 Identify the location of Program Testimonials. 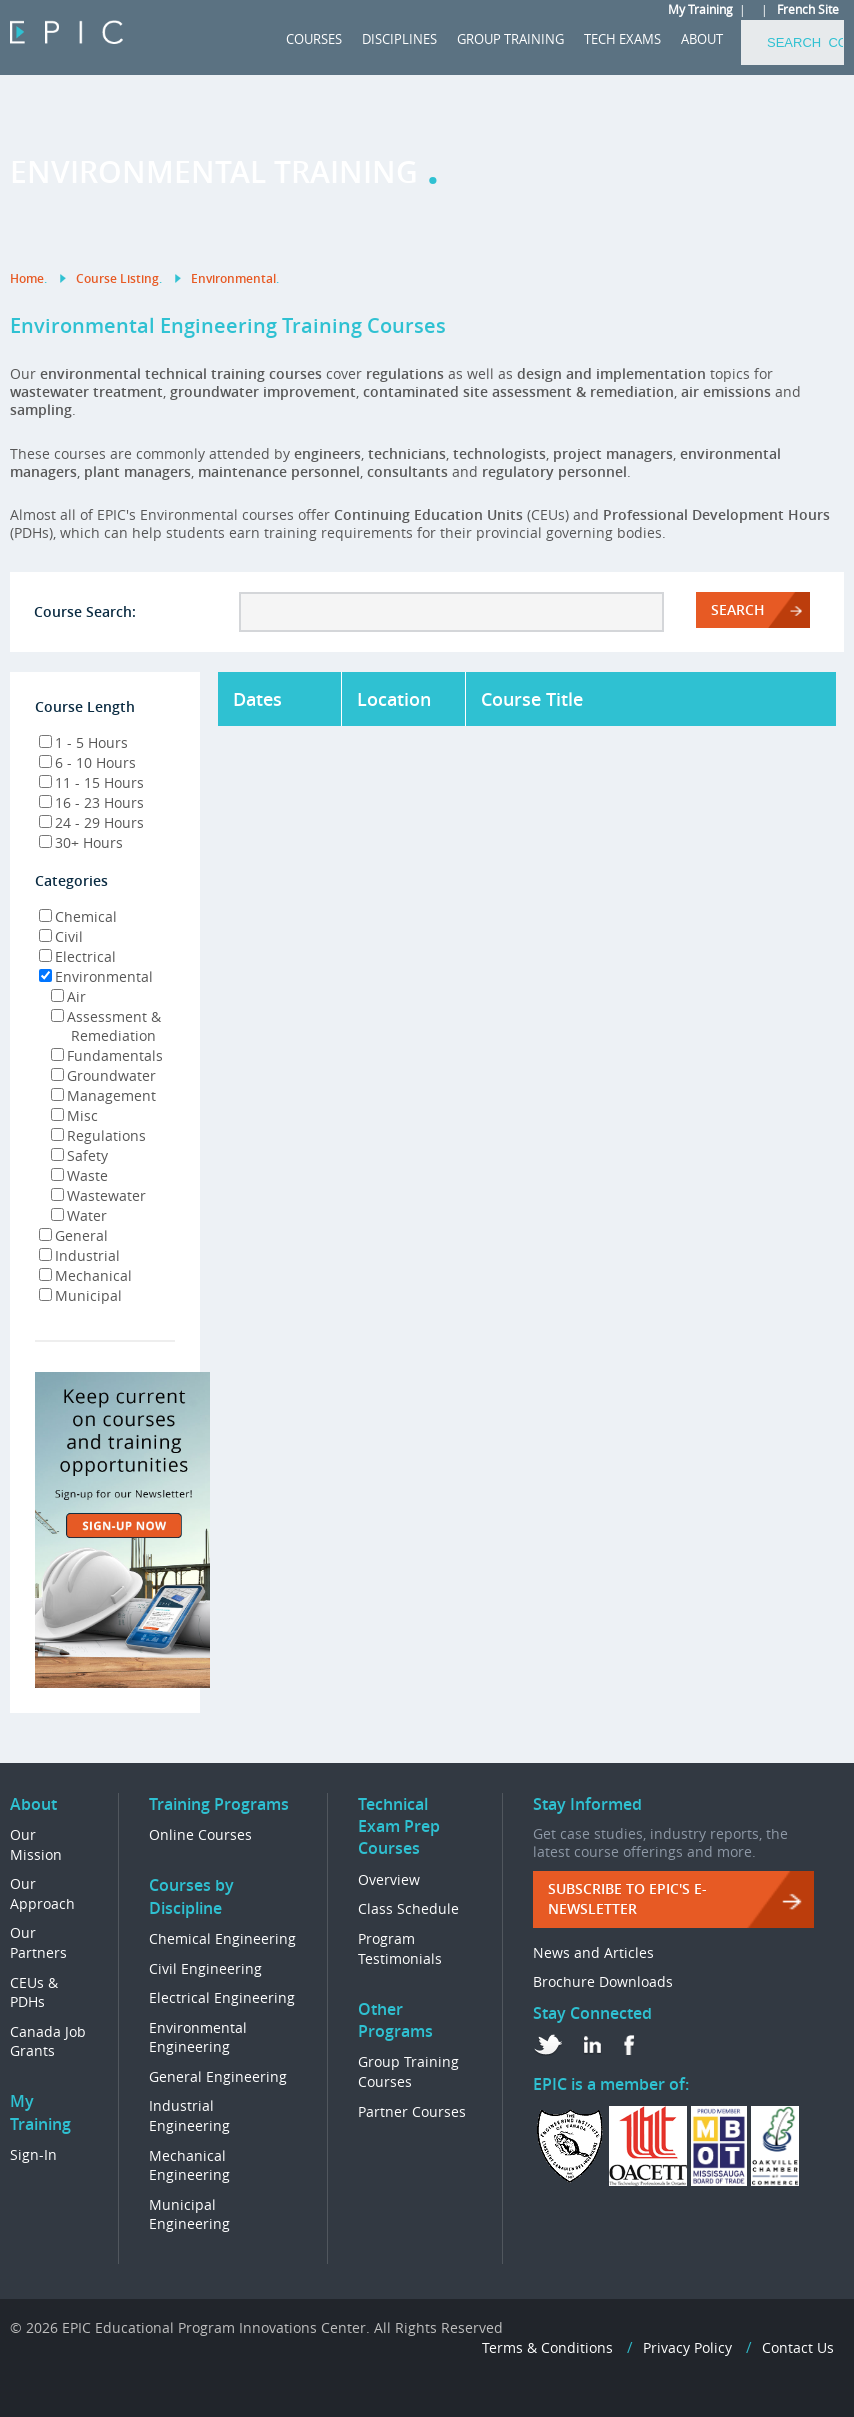
(400, 1948).